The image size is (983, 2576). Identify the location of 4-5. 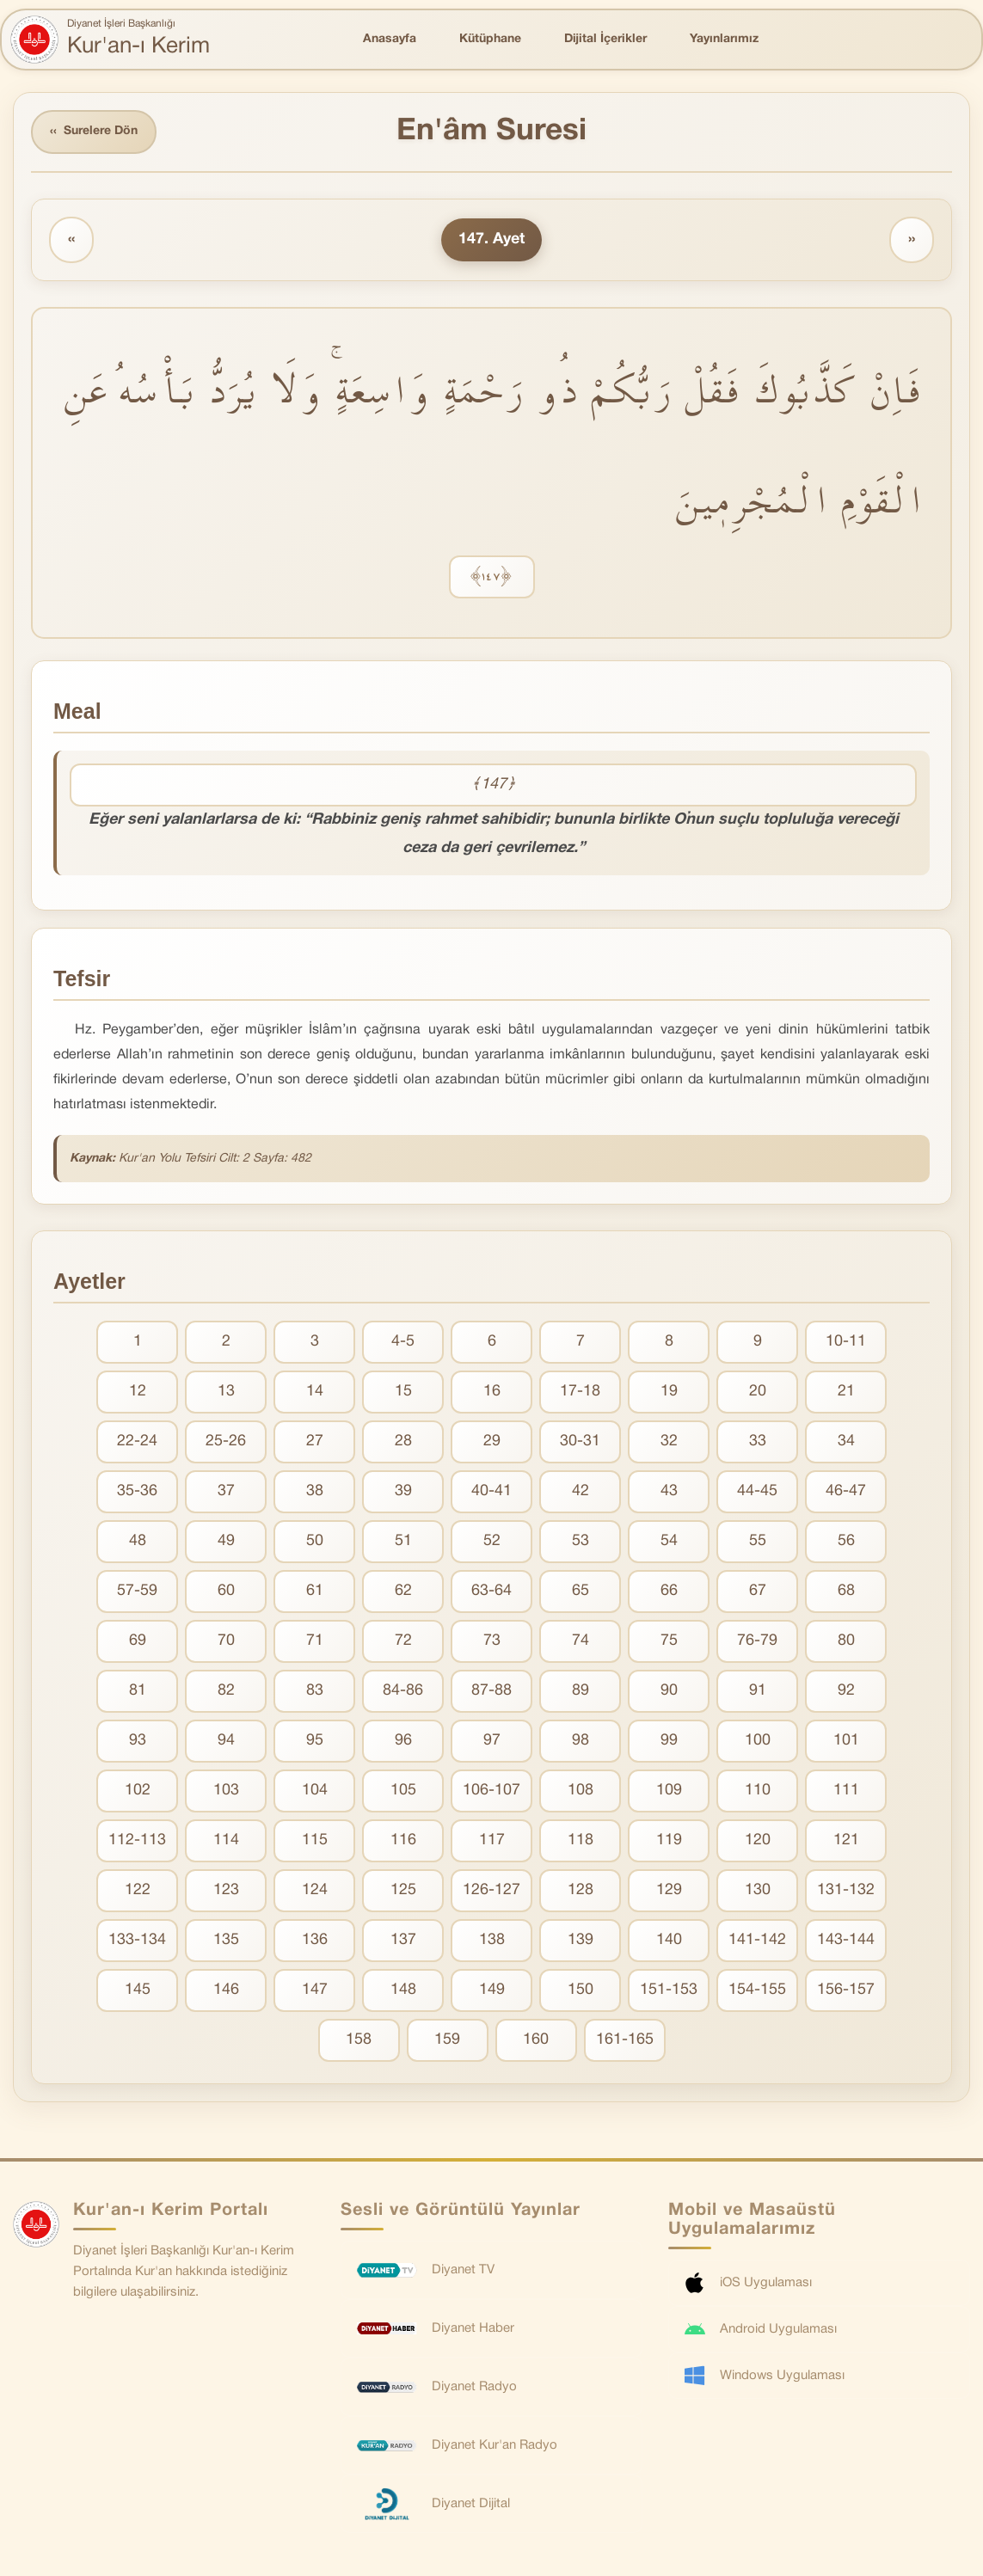
(403, 1341).